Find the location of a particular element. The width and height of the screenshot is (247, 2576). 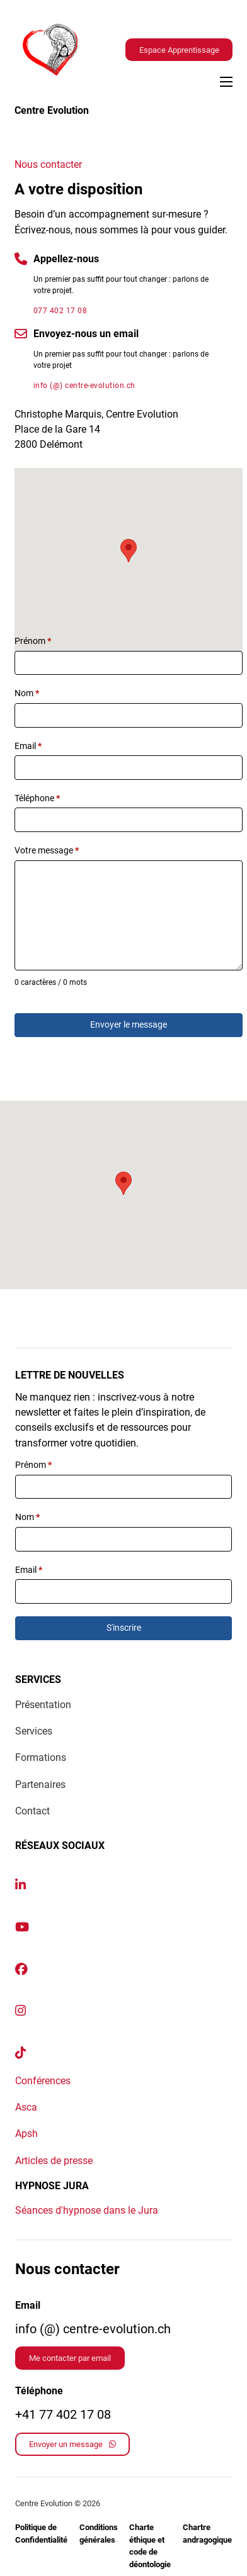

Envoyer le message is located at coordinates (128, 1024).